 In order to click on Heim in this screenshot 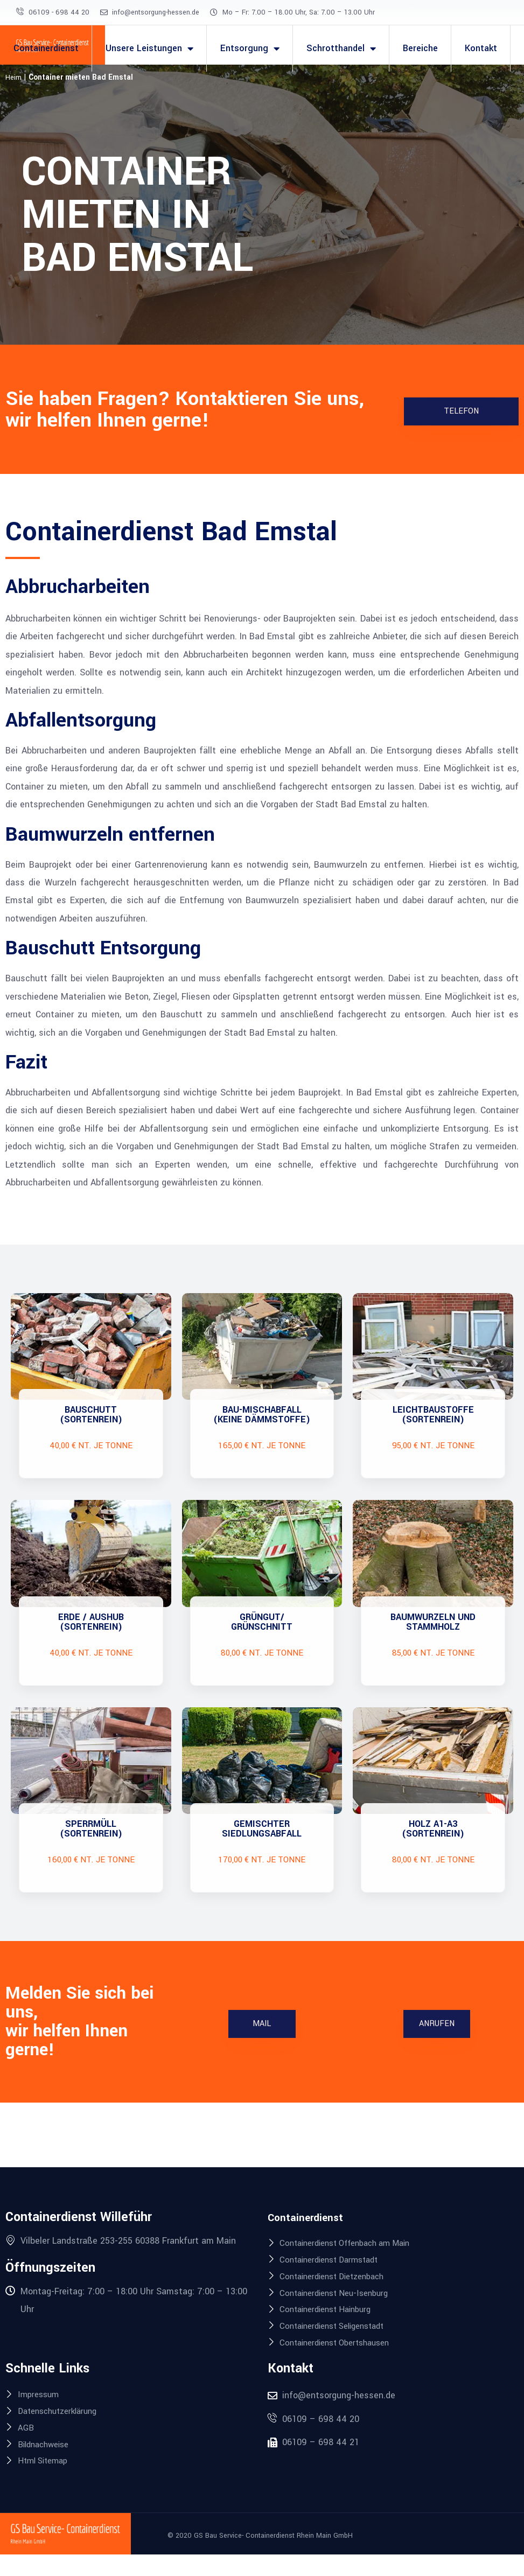, I will do `click(13, 77)`.